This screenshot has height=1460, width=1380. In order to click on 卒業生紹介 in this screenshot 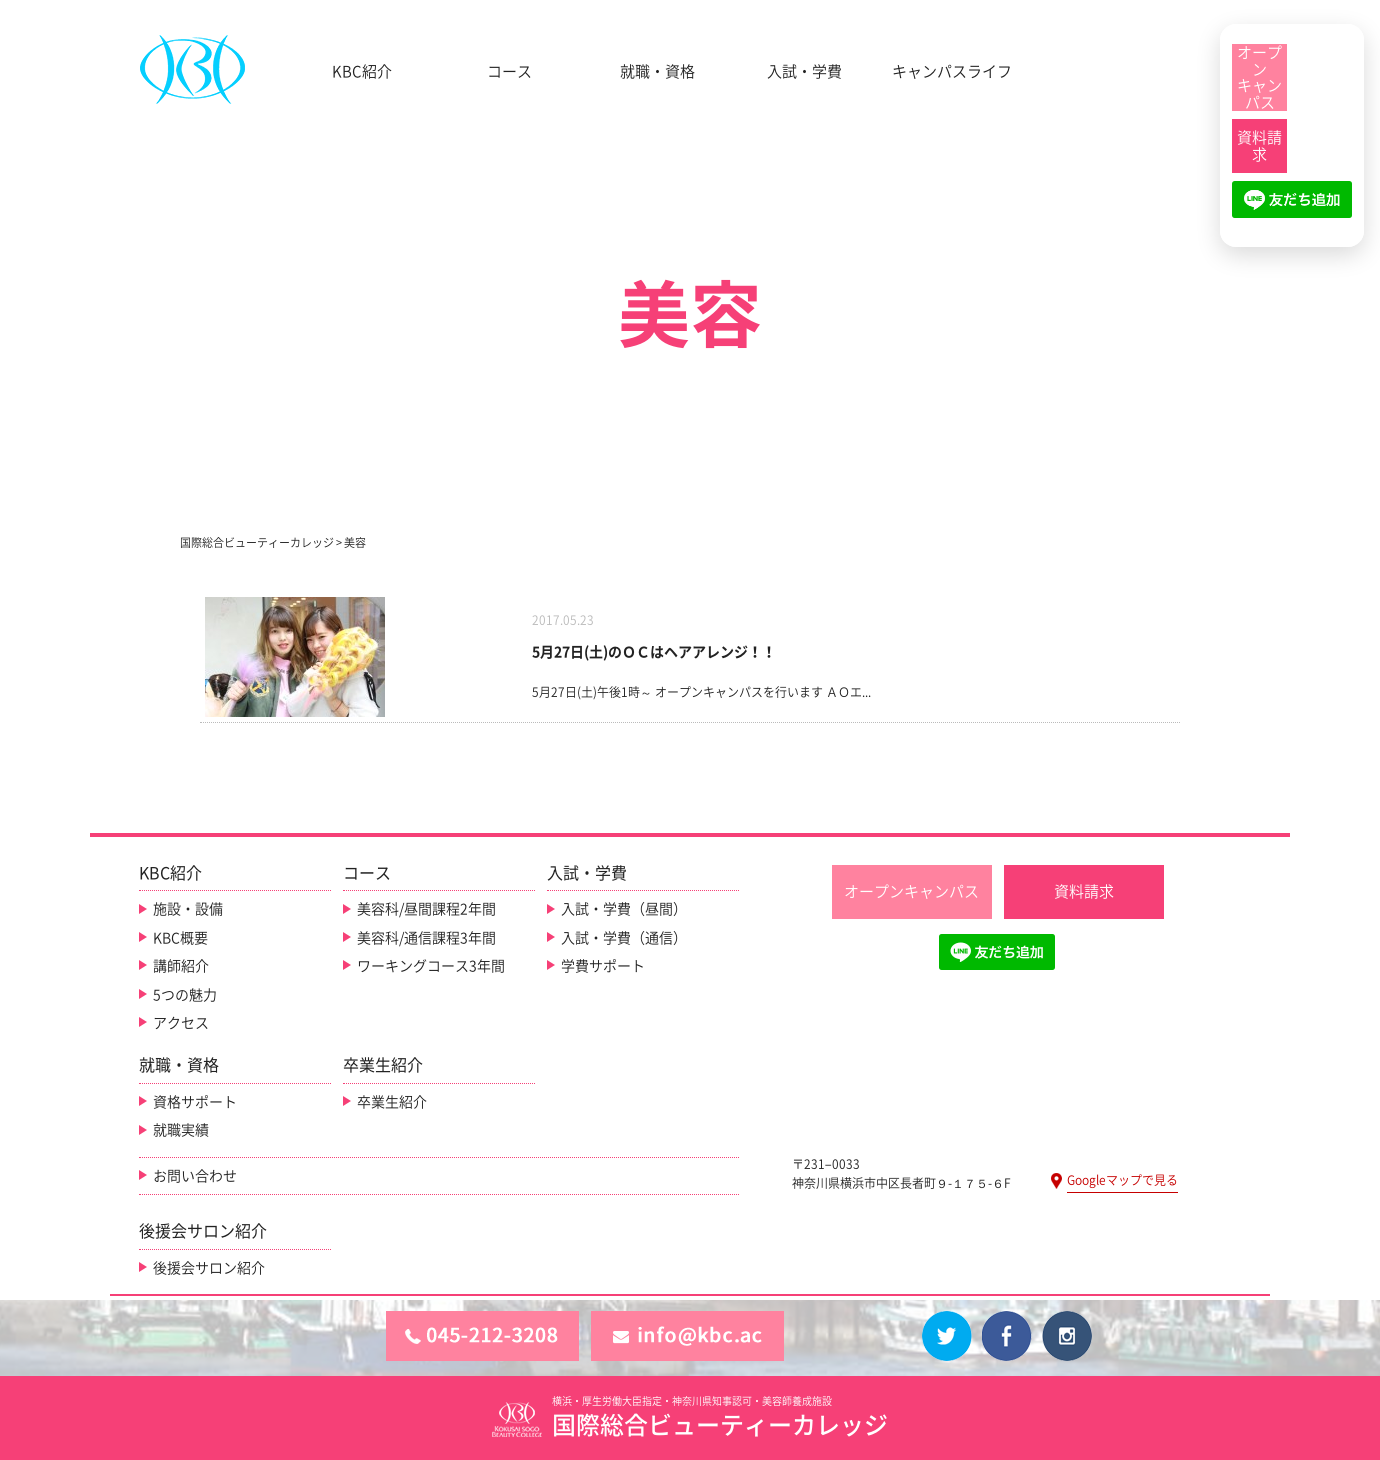, I will do `click(392, 1102)`.